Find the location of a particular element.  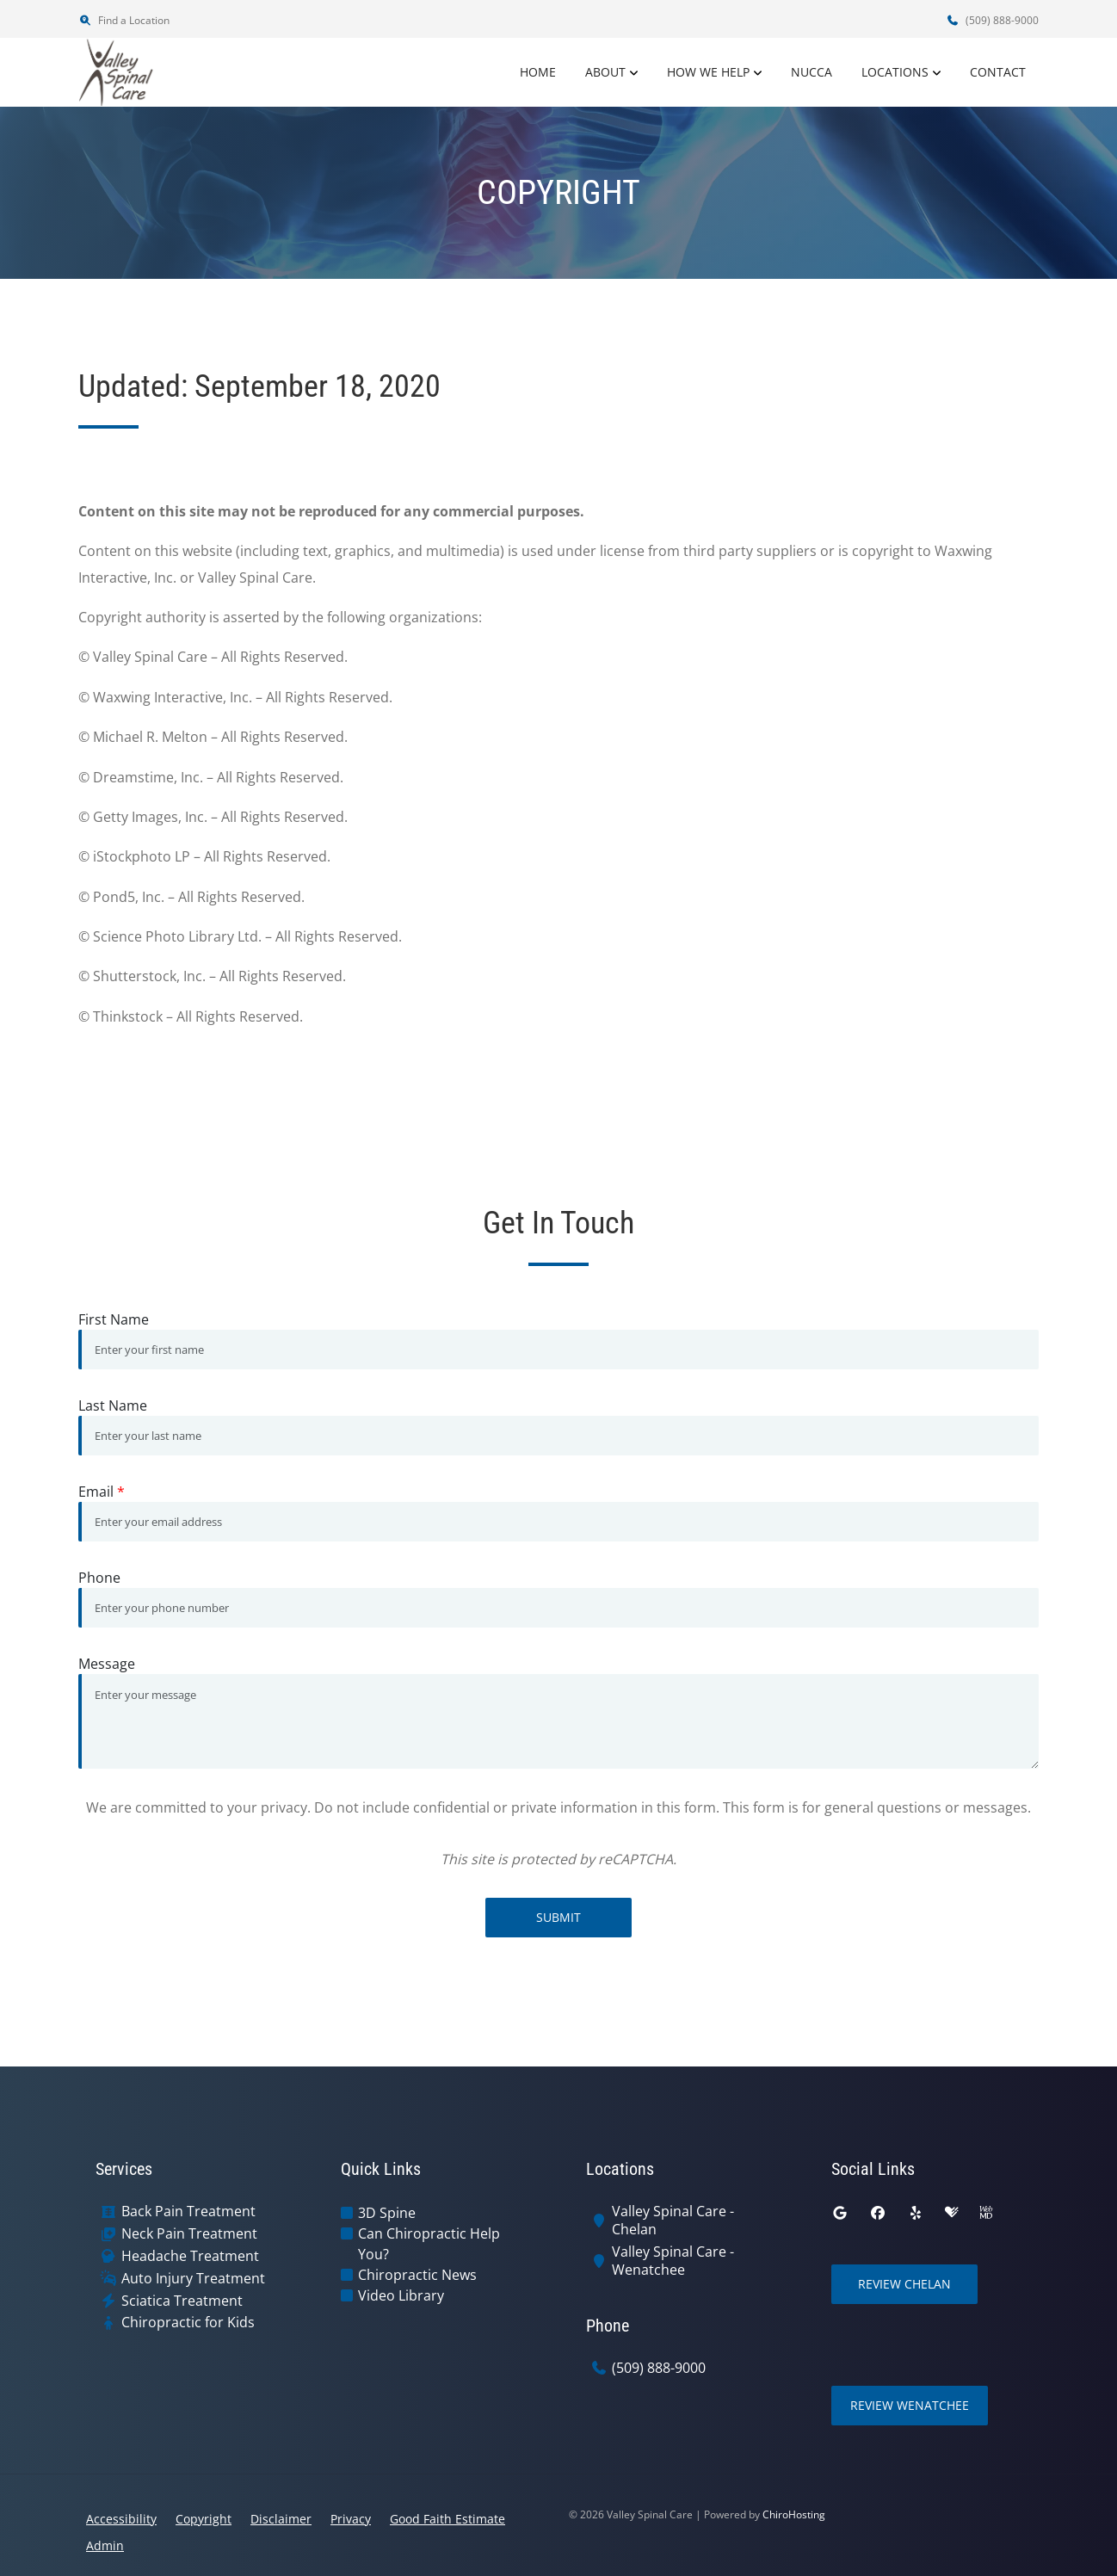

(509) 888-9000 is located at coordinates (992, 20).